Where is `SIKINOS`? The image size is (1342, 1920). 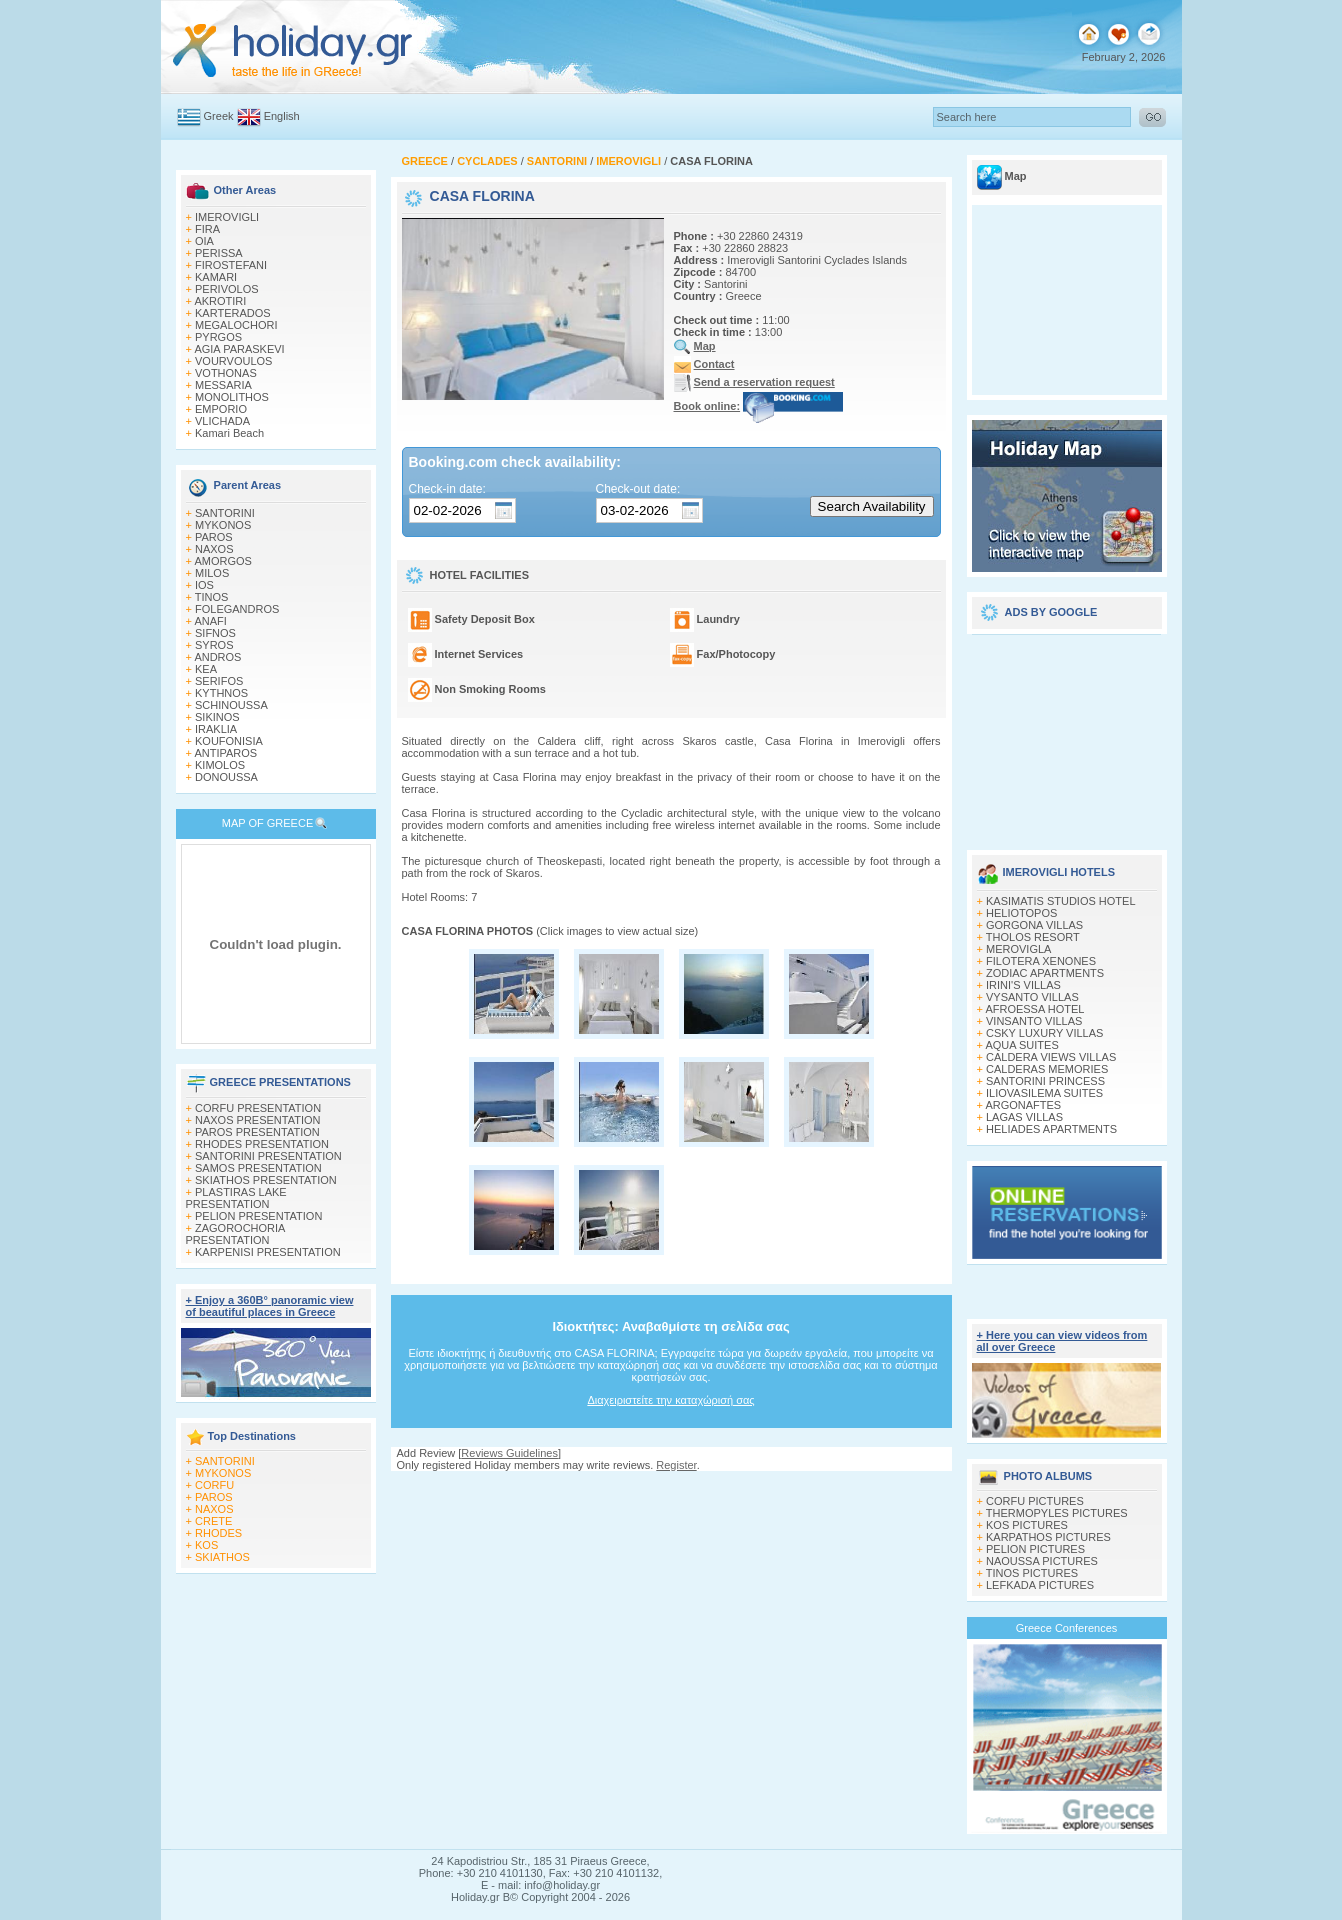
SIKINOS is located at coordinates (217, 717).